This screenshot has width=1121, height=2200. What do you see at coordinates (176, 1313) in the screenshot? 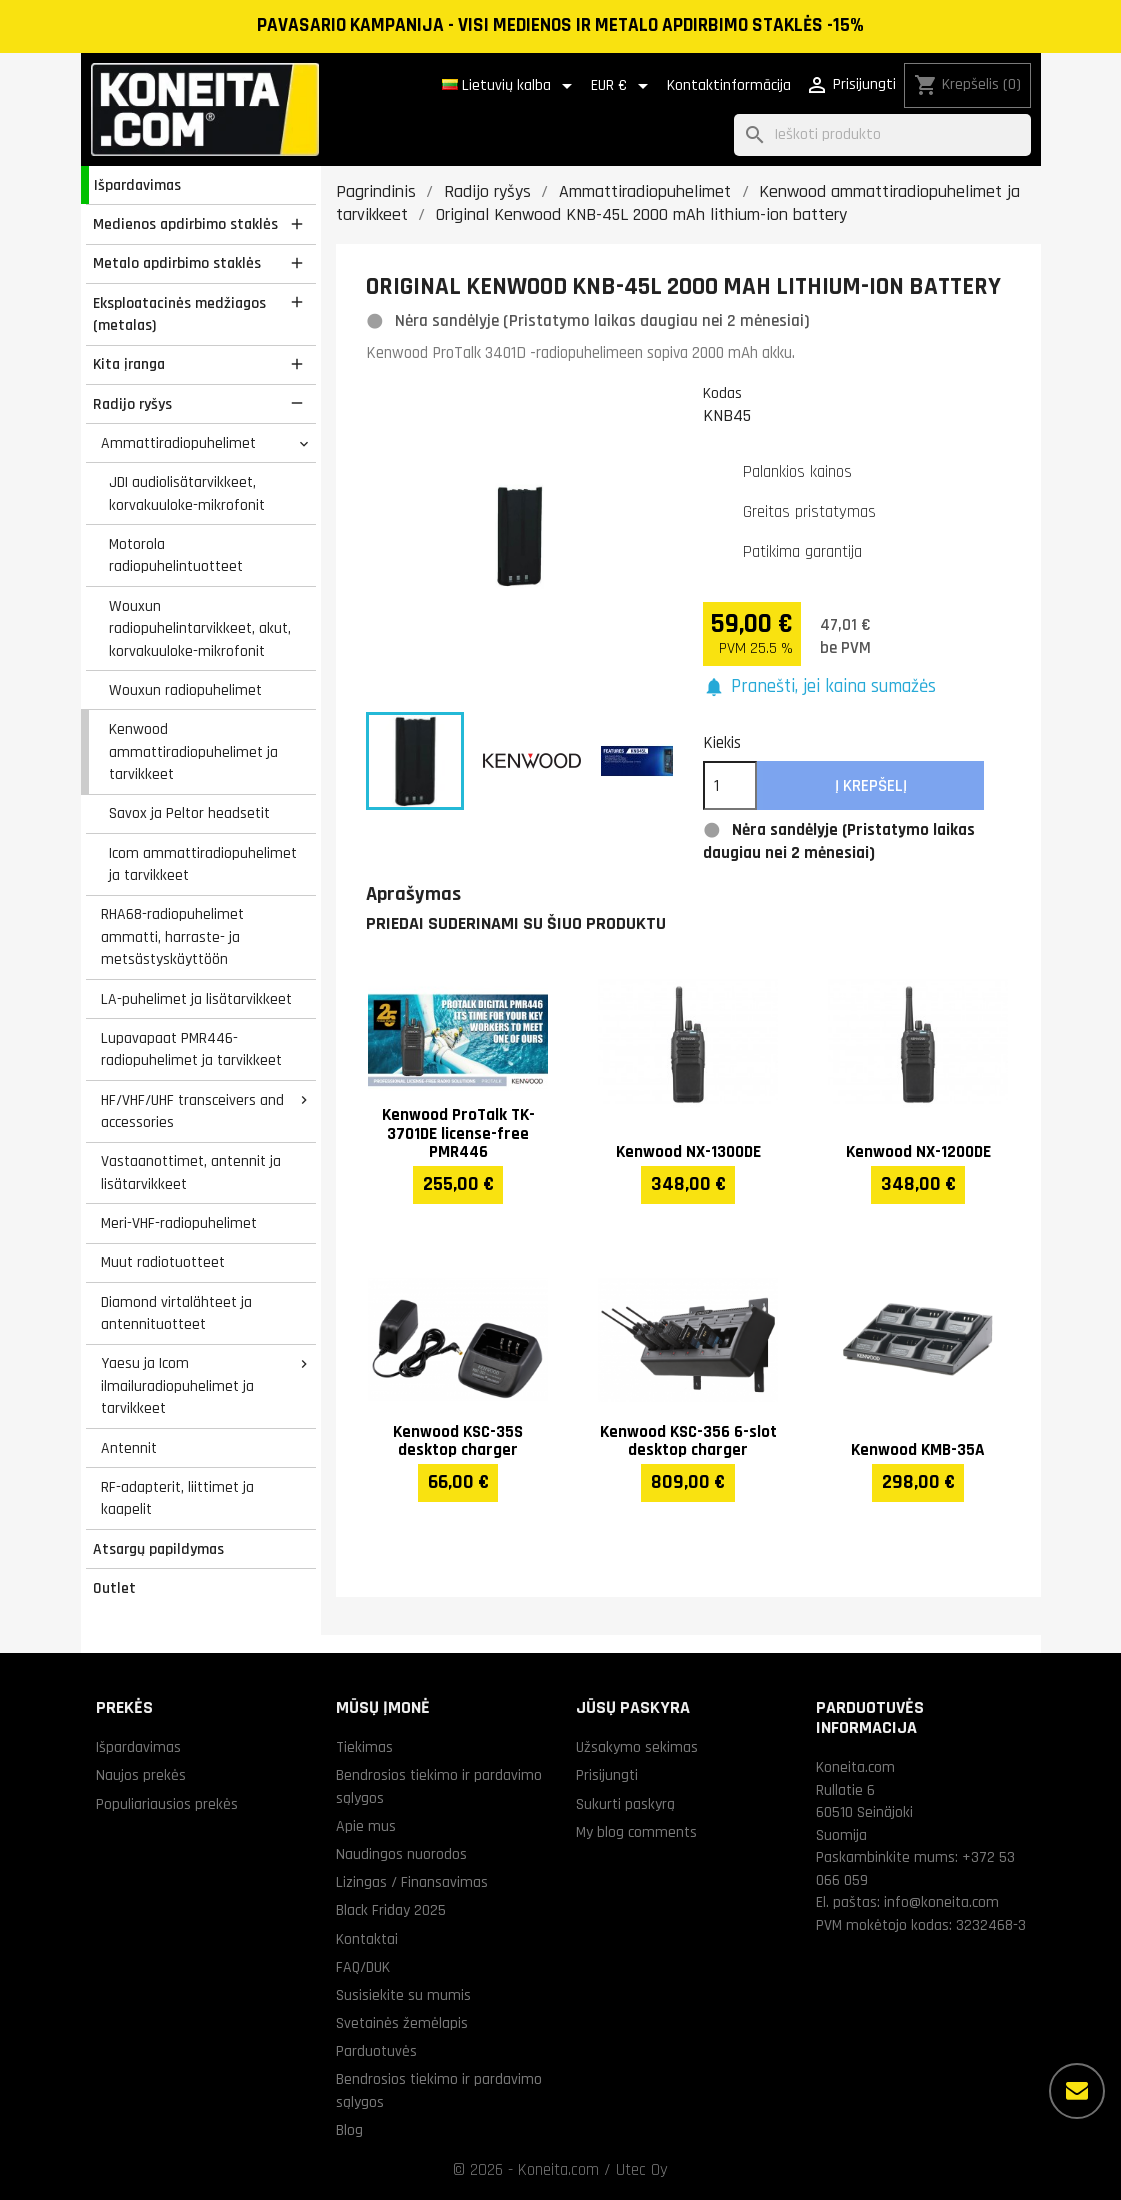
I see `Diamond virtalähteet ja antennituotteet` at bounding box center [176, 1313].